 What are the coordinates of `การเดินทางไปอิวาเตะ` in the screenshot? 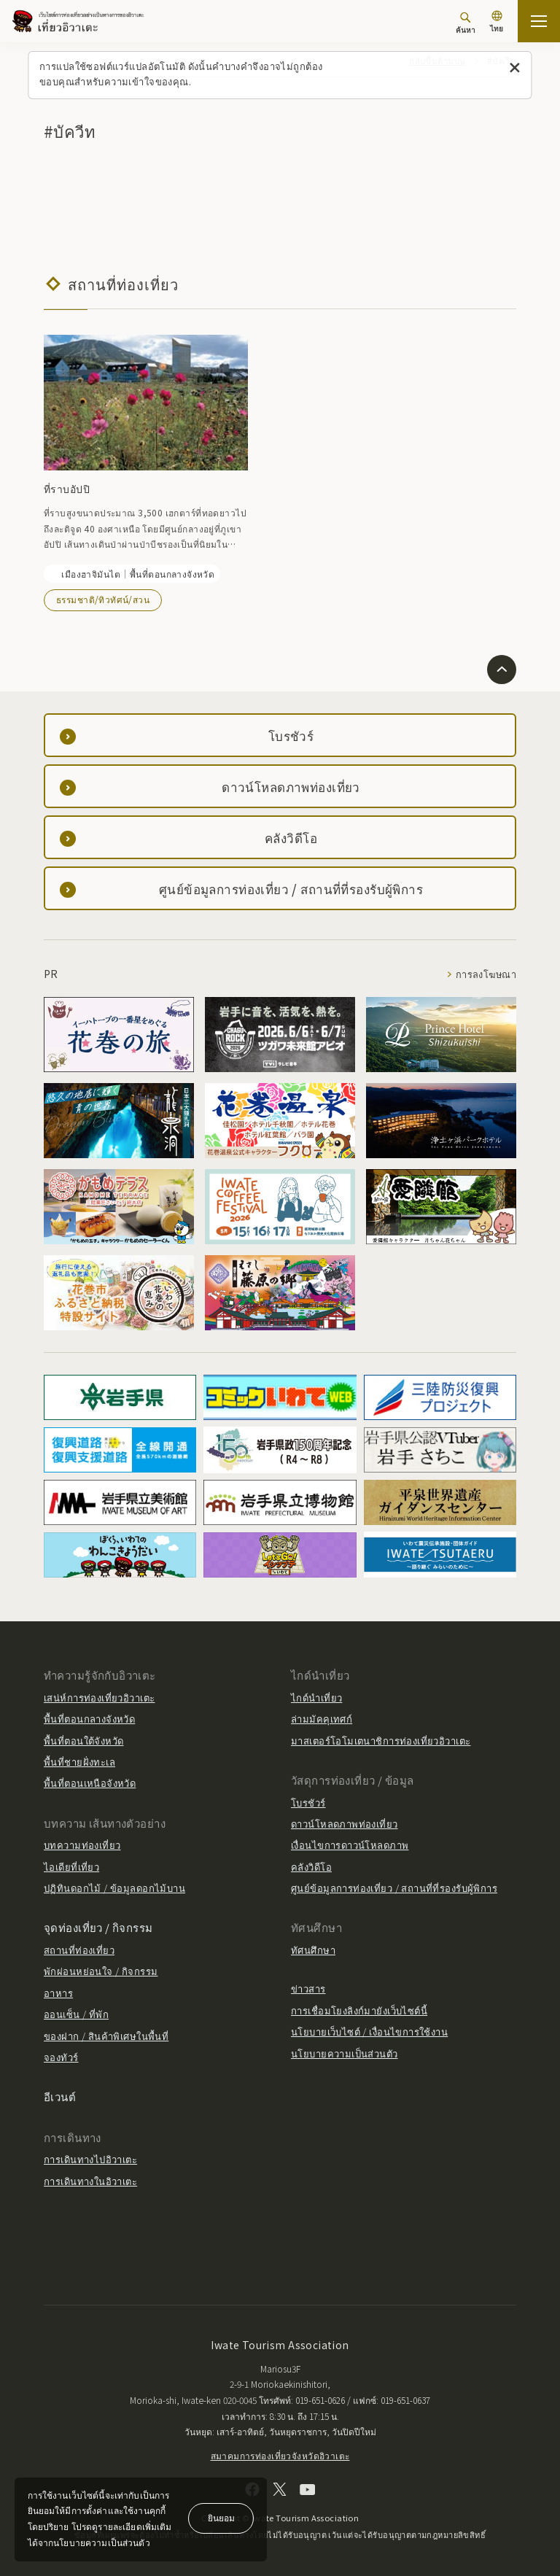 It's located at (90, 2159).